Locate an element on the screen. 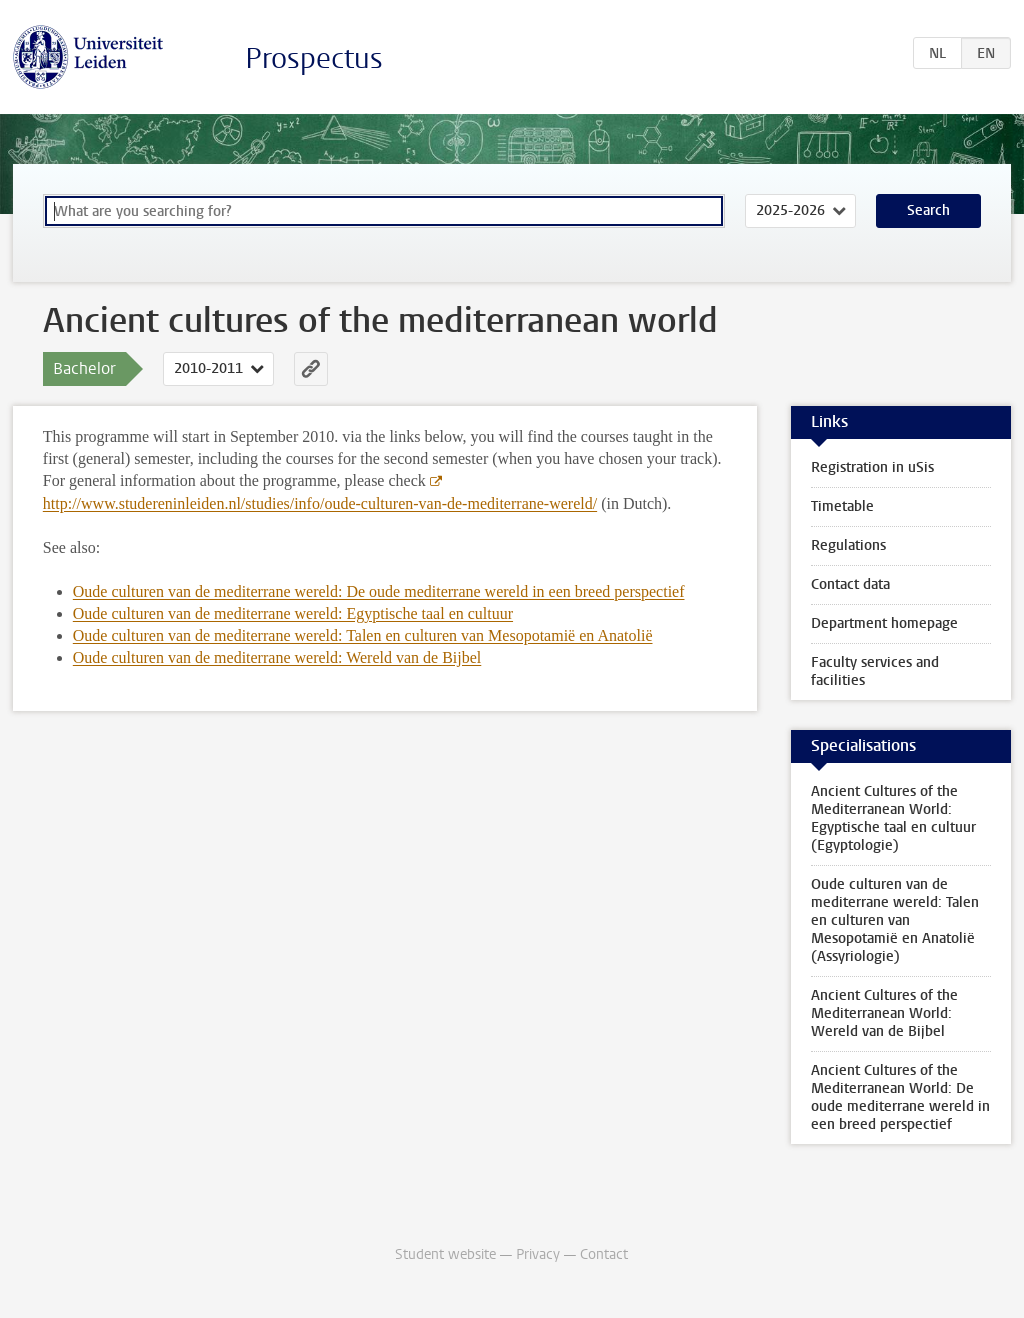  Oude culturen van de mediterrane wereld: Talen en culturen van Mesopotamië en Anatolië is located at coordinates (363, 635).